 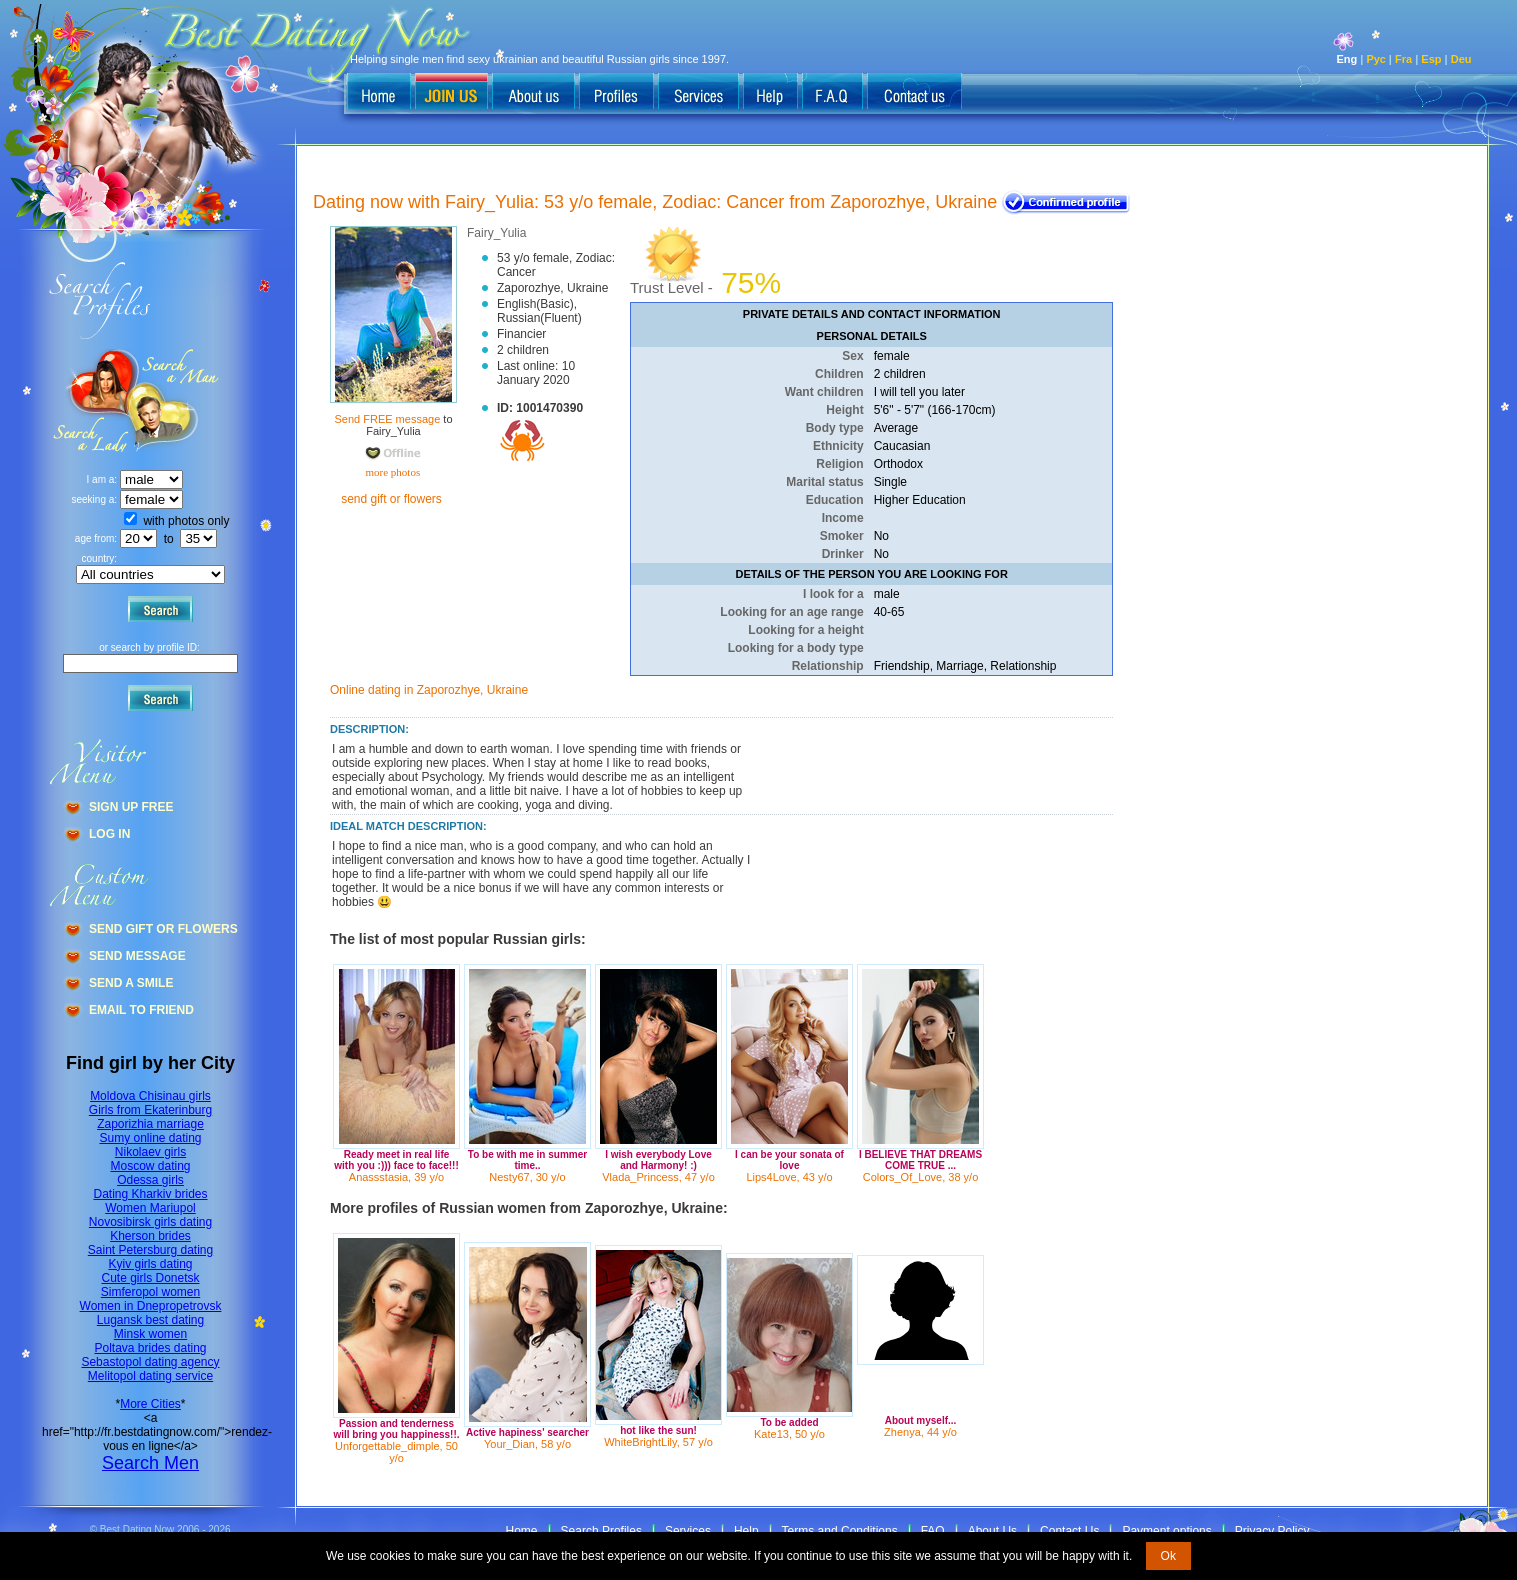 I want to click on Vlada_Princess, 47 y/o, so click(x=658, y=1177).